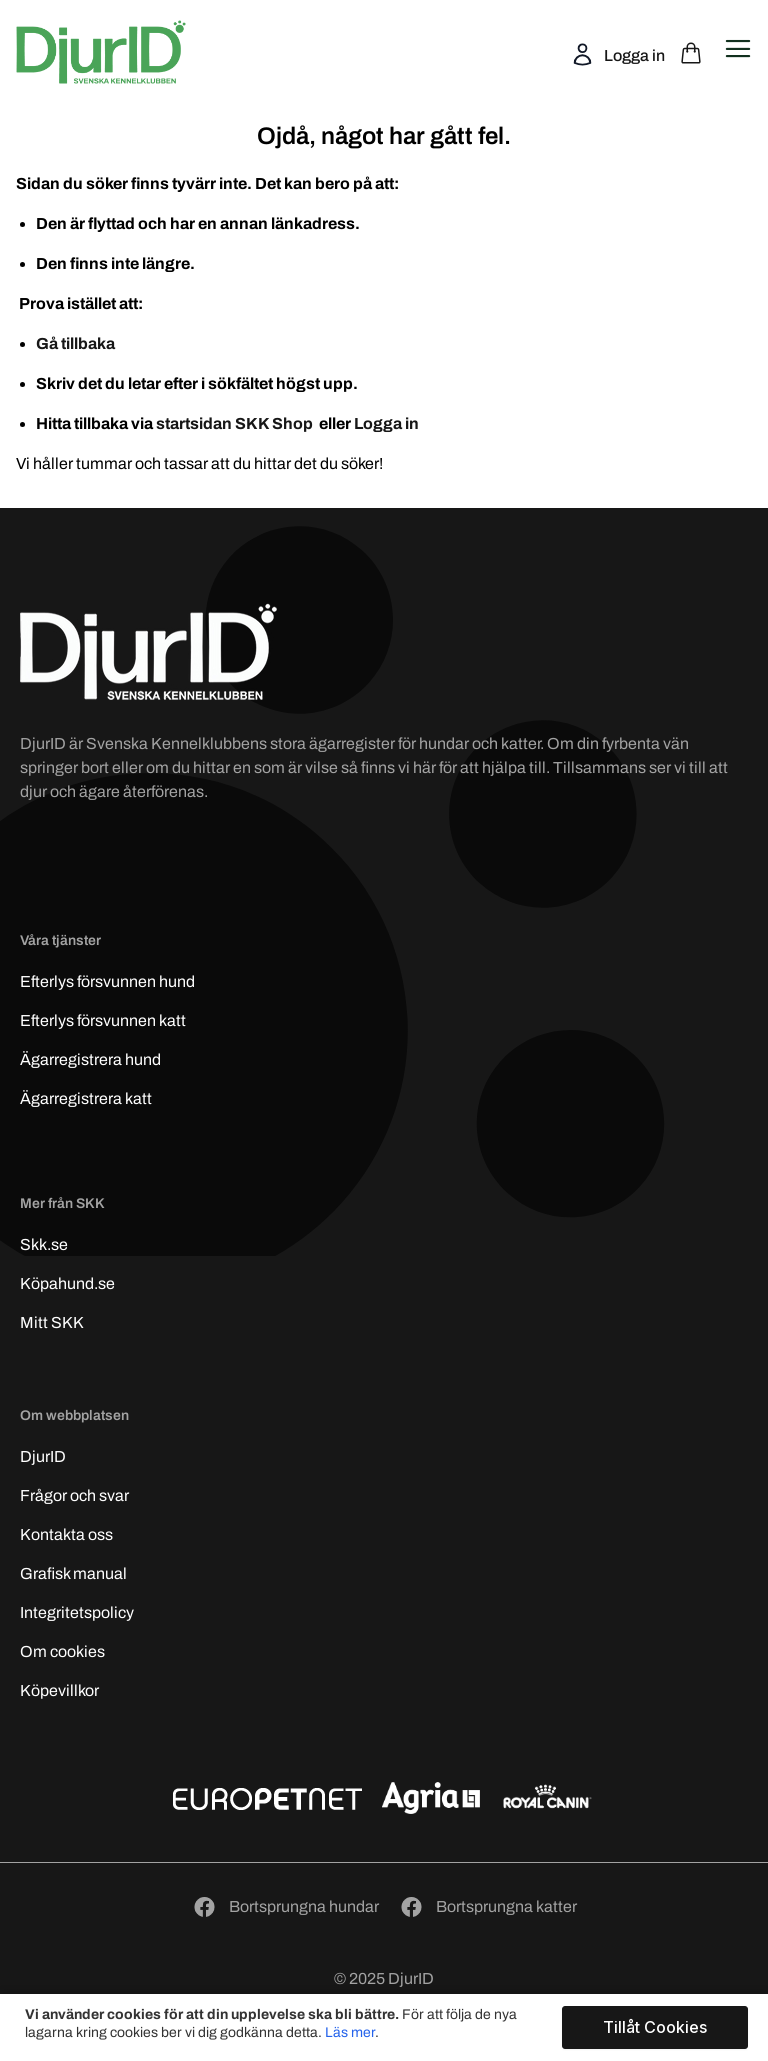 The width and height of the screenshot is (768, 2061). Describe the element at coordinates (62, 1651) in the screenshot. I see `Om cookies` at that location.